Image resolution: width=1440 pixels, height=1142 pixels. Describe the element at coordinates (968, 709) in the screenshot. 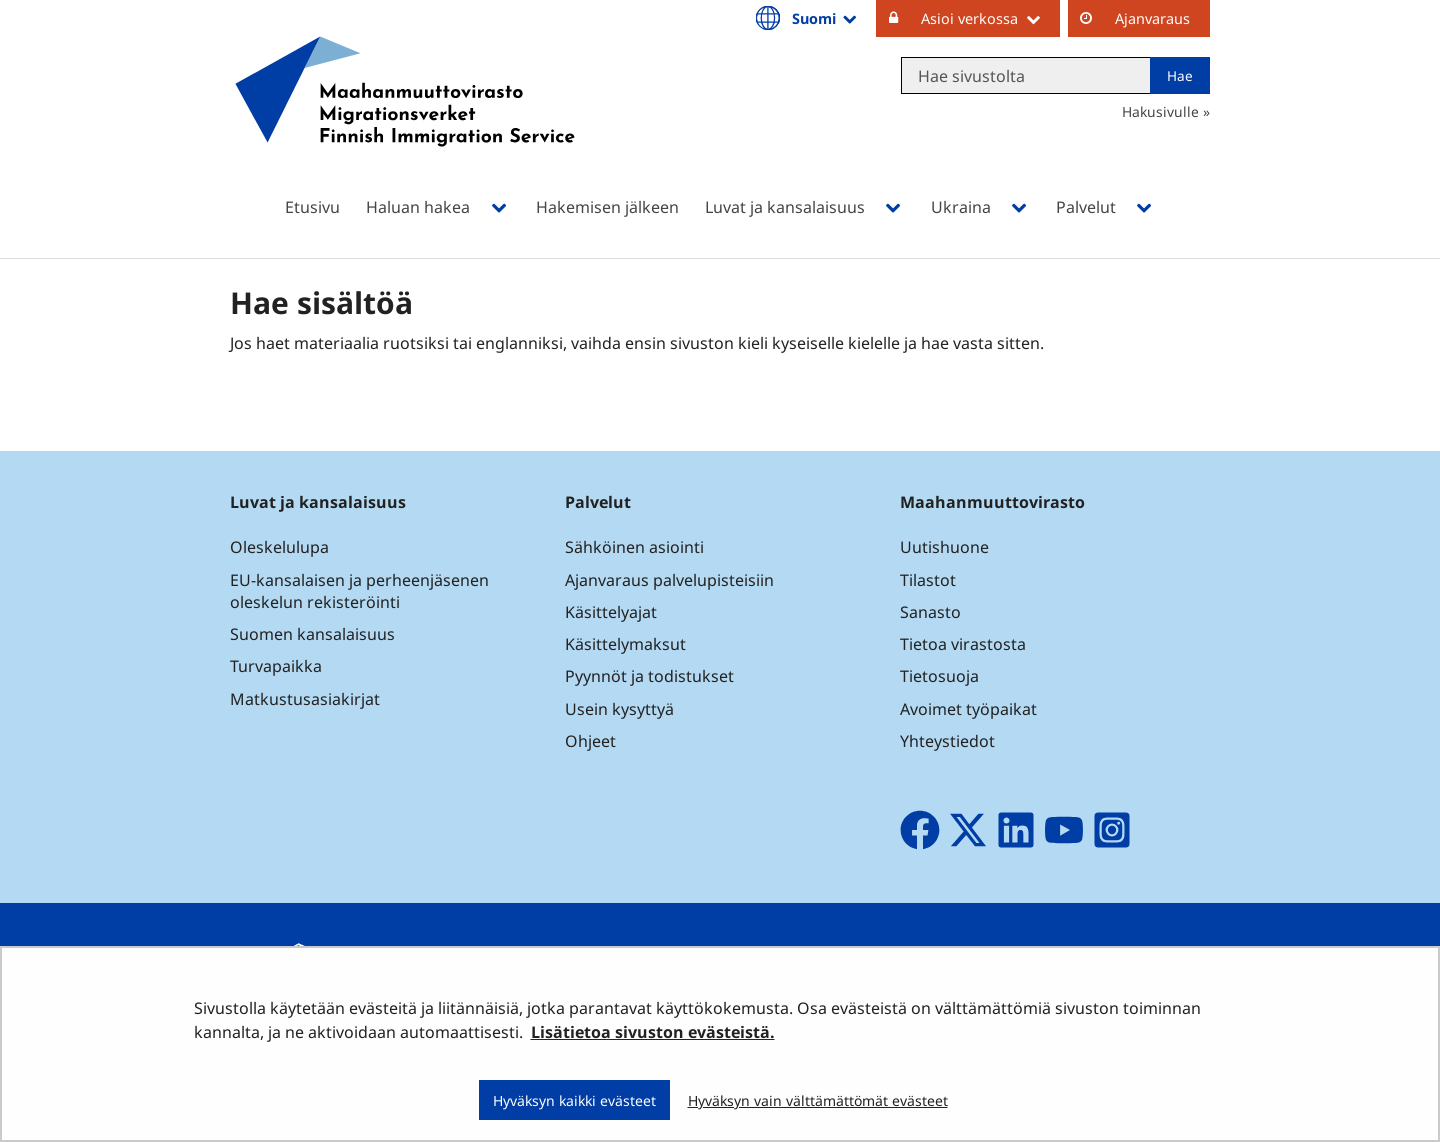

I see `Avoimet työpaikat` at that location.